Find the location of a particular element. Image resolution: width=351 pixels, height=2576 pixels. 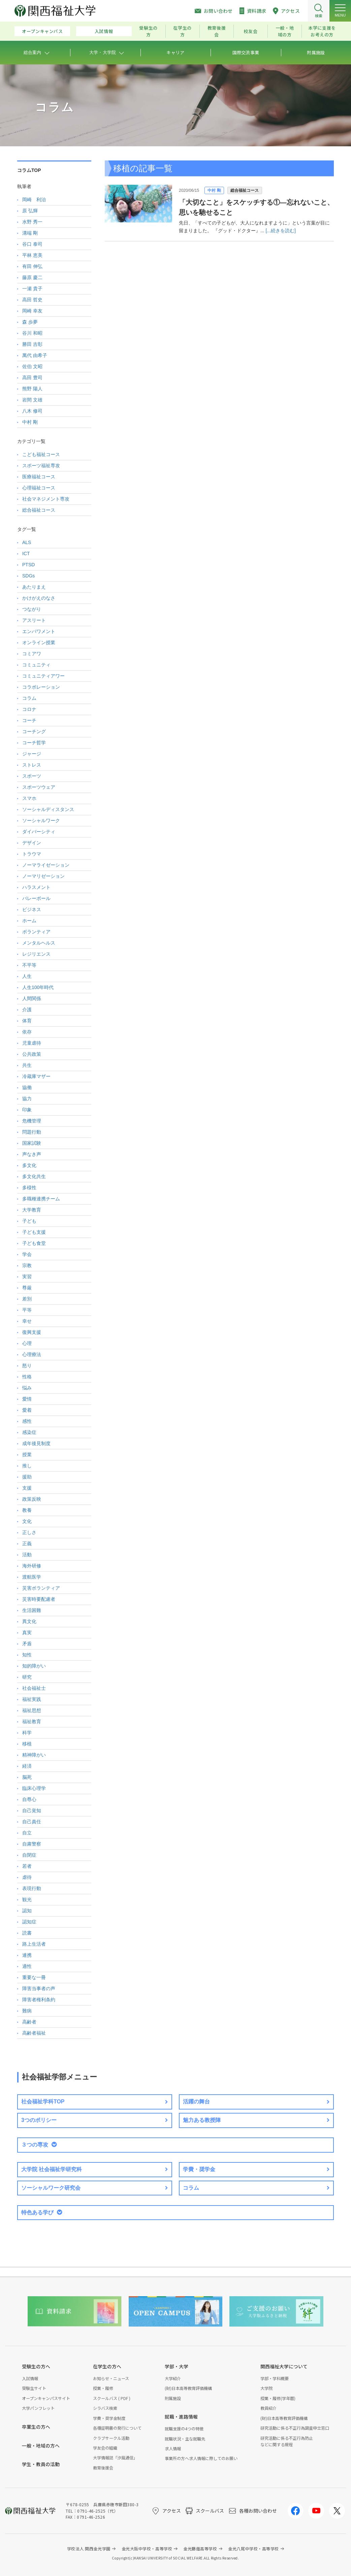

子ども食堂 is located at coordinates (34, 1243).